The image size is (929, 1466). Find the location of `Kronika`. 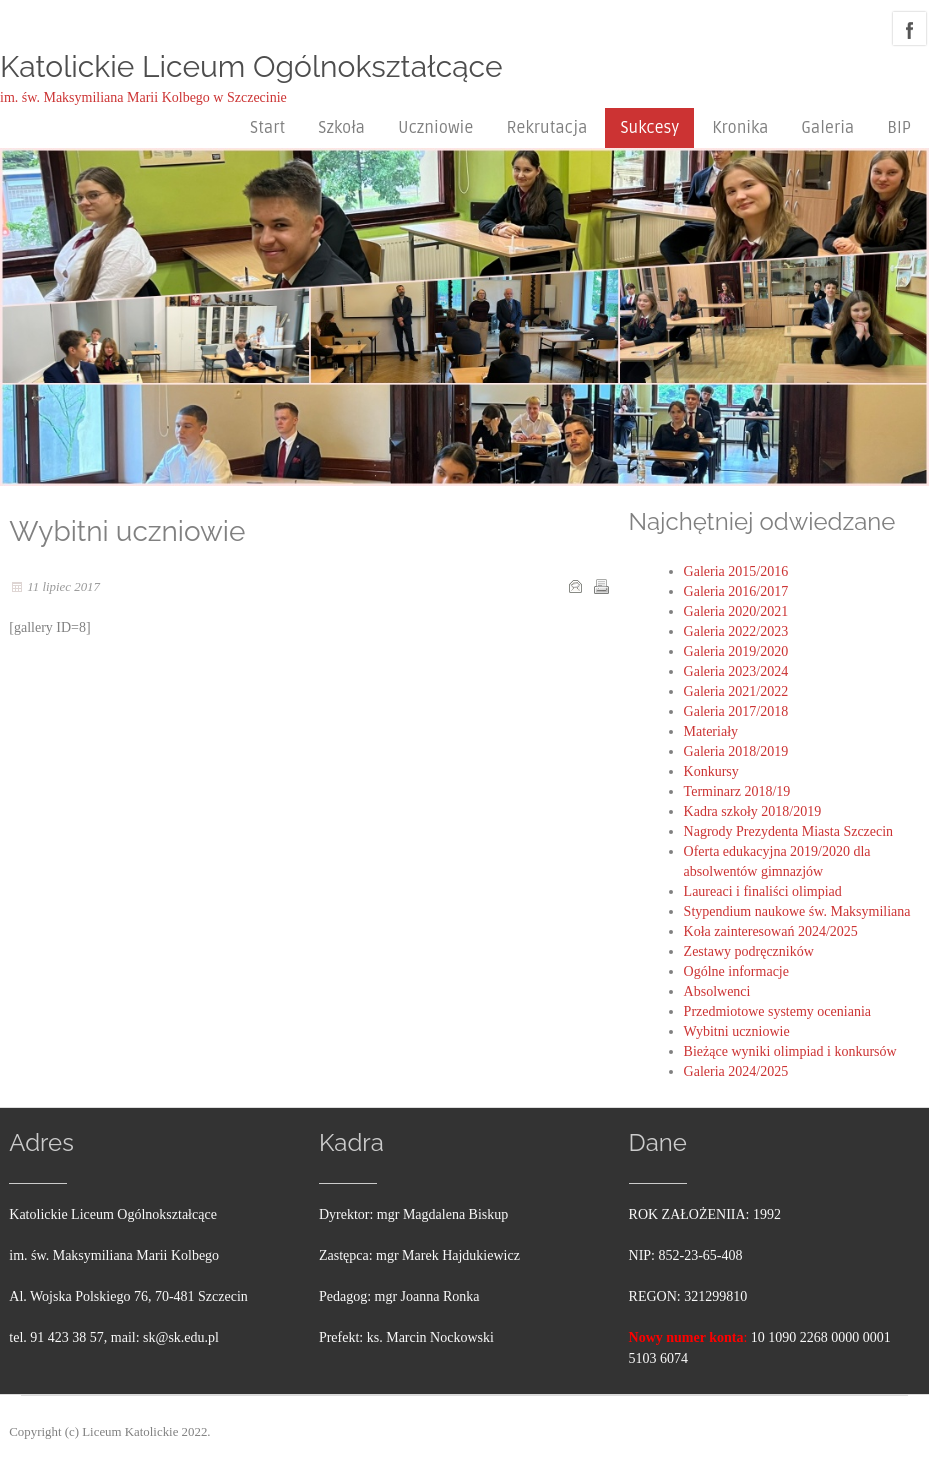

Kronika is located at coordinates (740, 128).